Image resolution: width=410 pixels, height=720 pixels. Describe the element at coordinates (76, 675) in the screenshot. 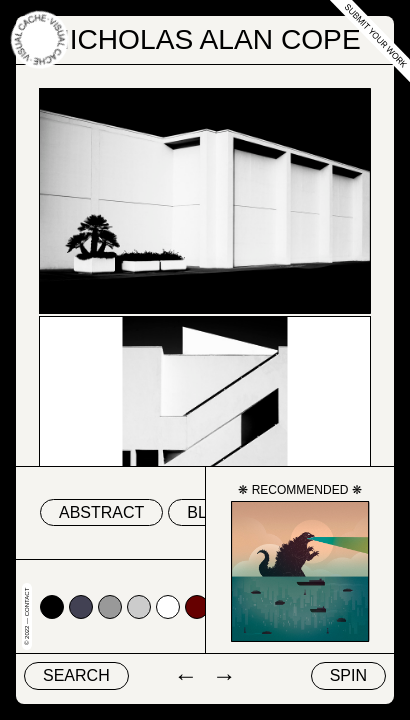

I see `Search` at that location.